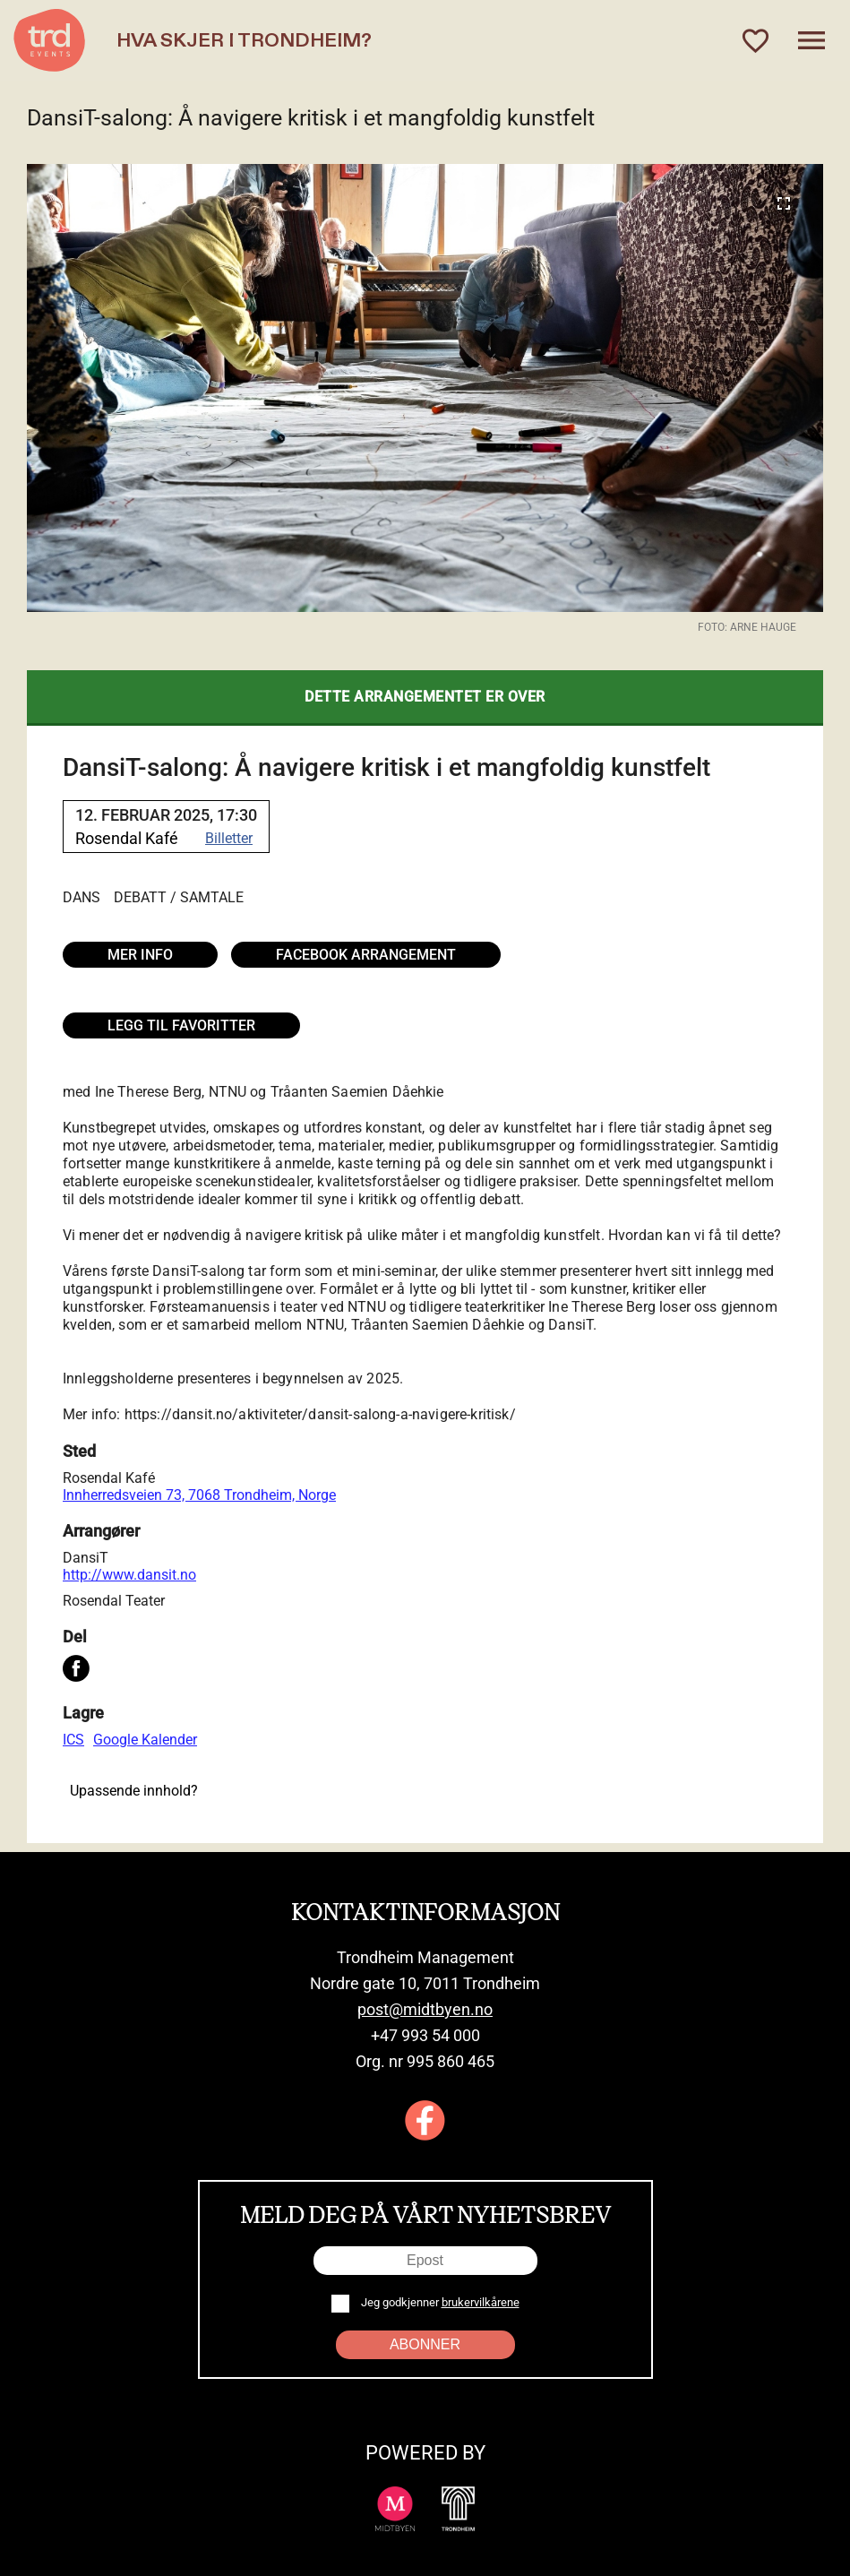 This screenshot has height=2576, width=850. Describe the element at coordinates (73, 1739) in the screenshot. I see `ICS` at that location.